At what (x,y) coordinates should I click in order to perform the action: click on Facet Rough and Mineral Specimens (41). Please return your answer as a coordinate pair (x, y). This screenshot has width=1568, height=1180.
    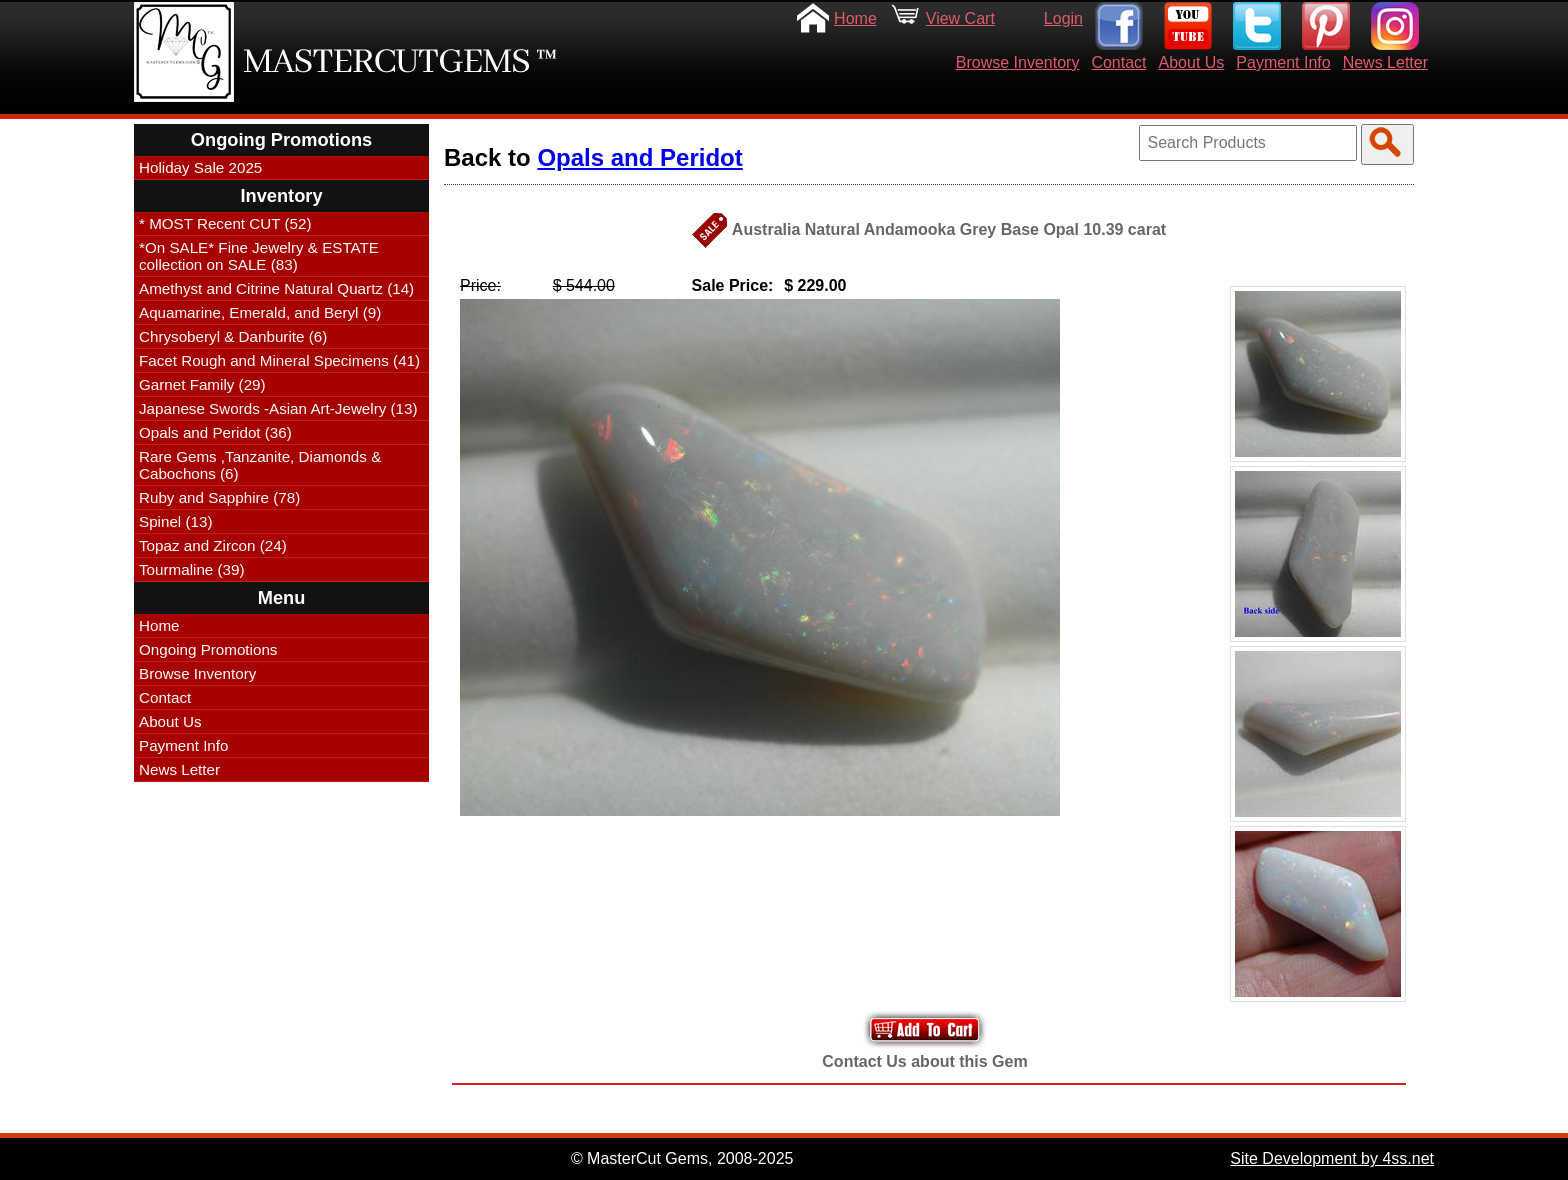
    Looking at the image, I should click on (279, 360).